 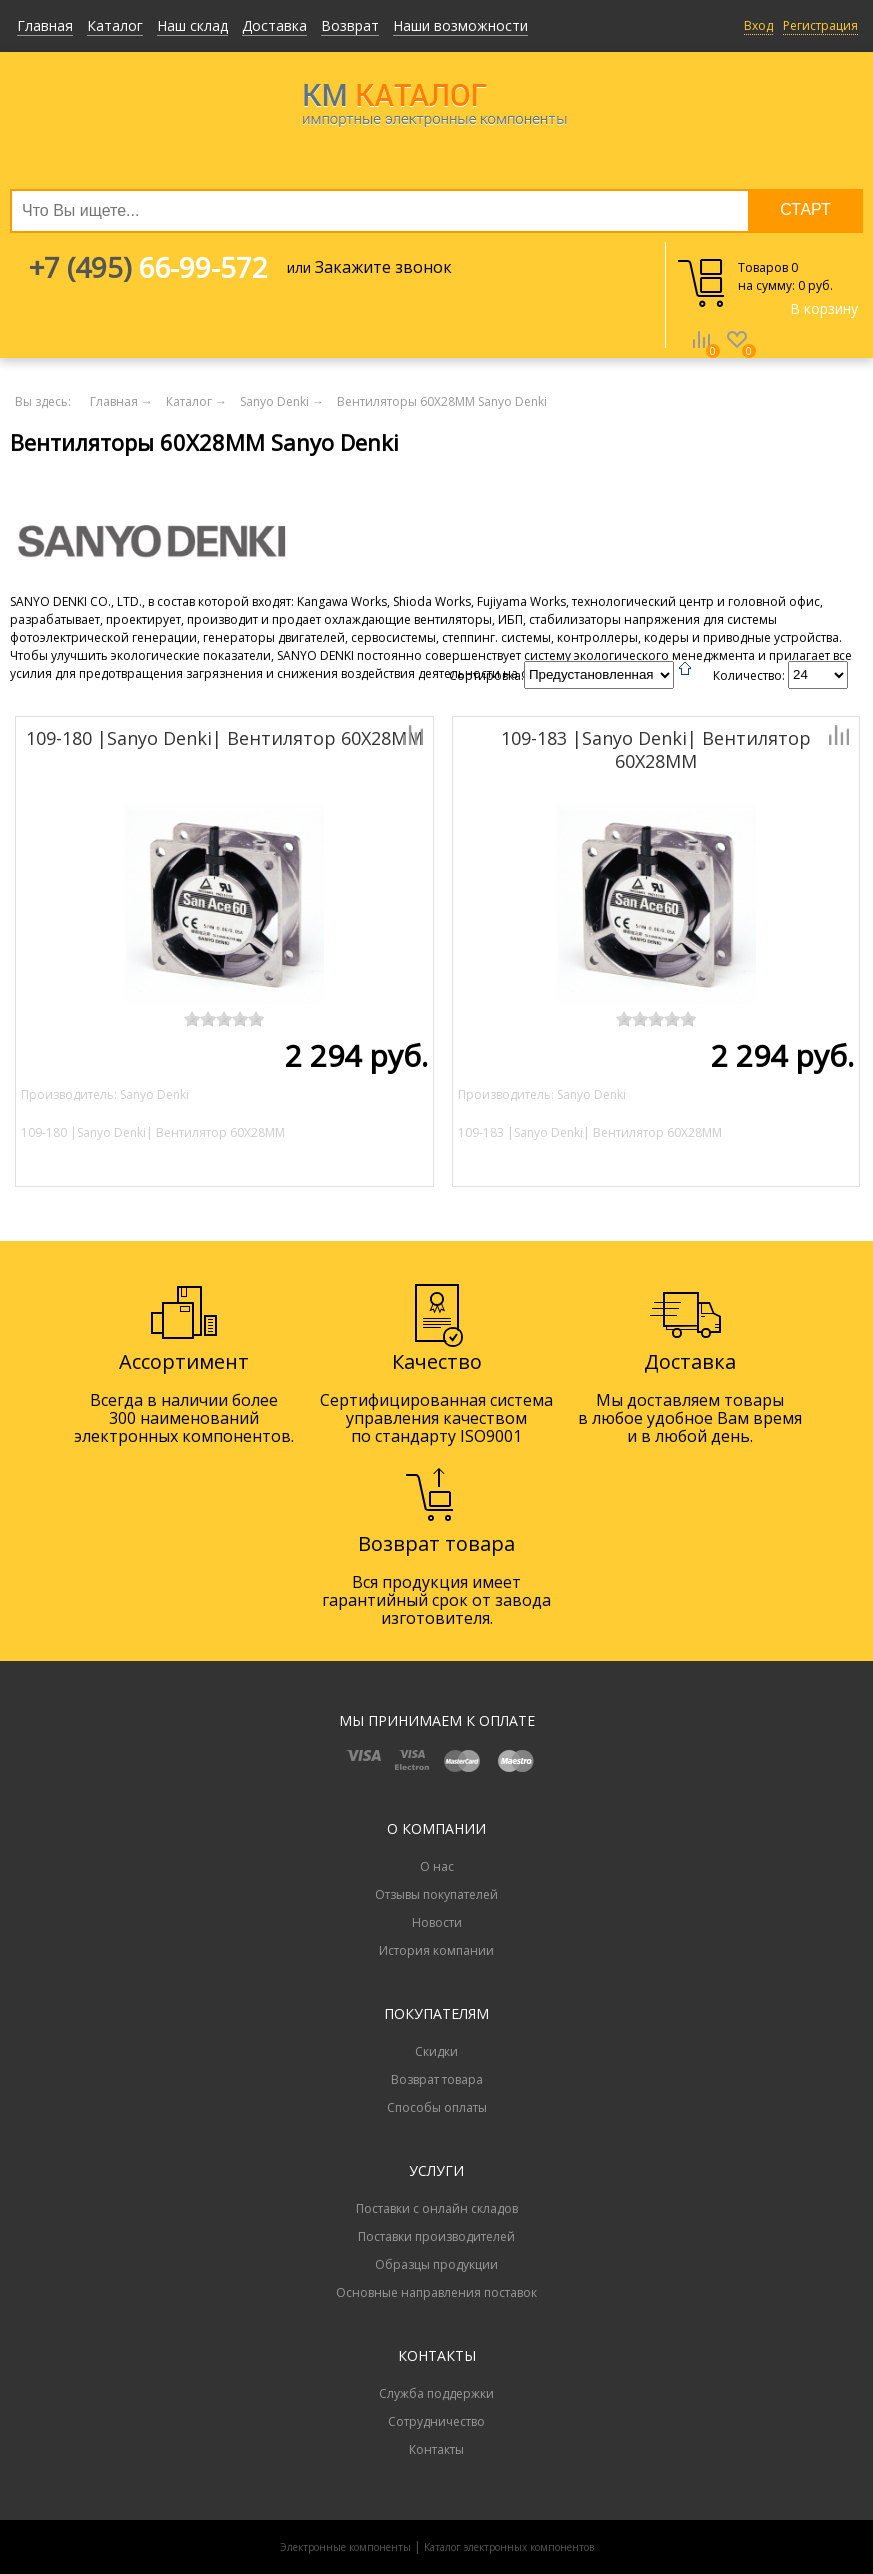 What do you see at coordinates (460, 25) in the screenshot?
I see `Наши возможности` at bounding box center [460, 25].